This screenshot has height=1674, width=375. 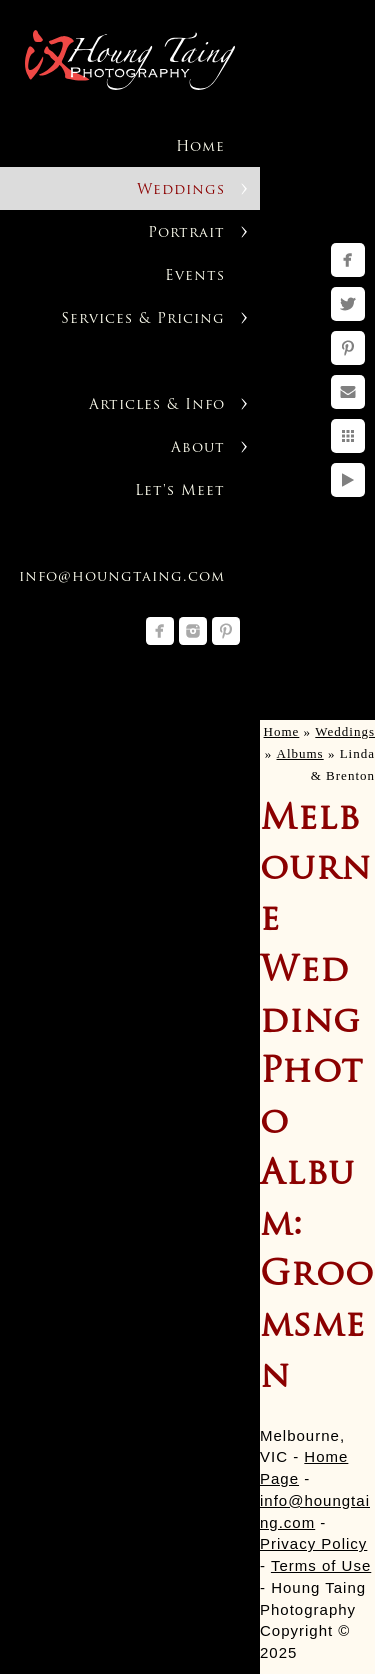 What do you see at coordinates (195, 276) in the screenshot?
I see `Events` at bounding box center [195, 276].